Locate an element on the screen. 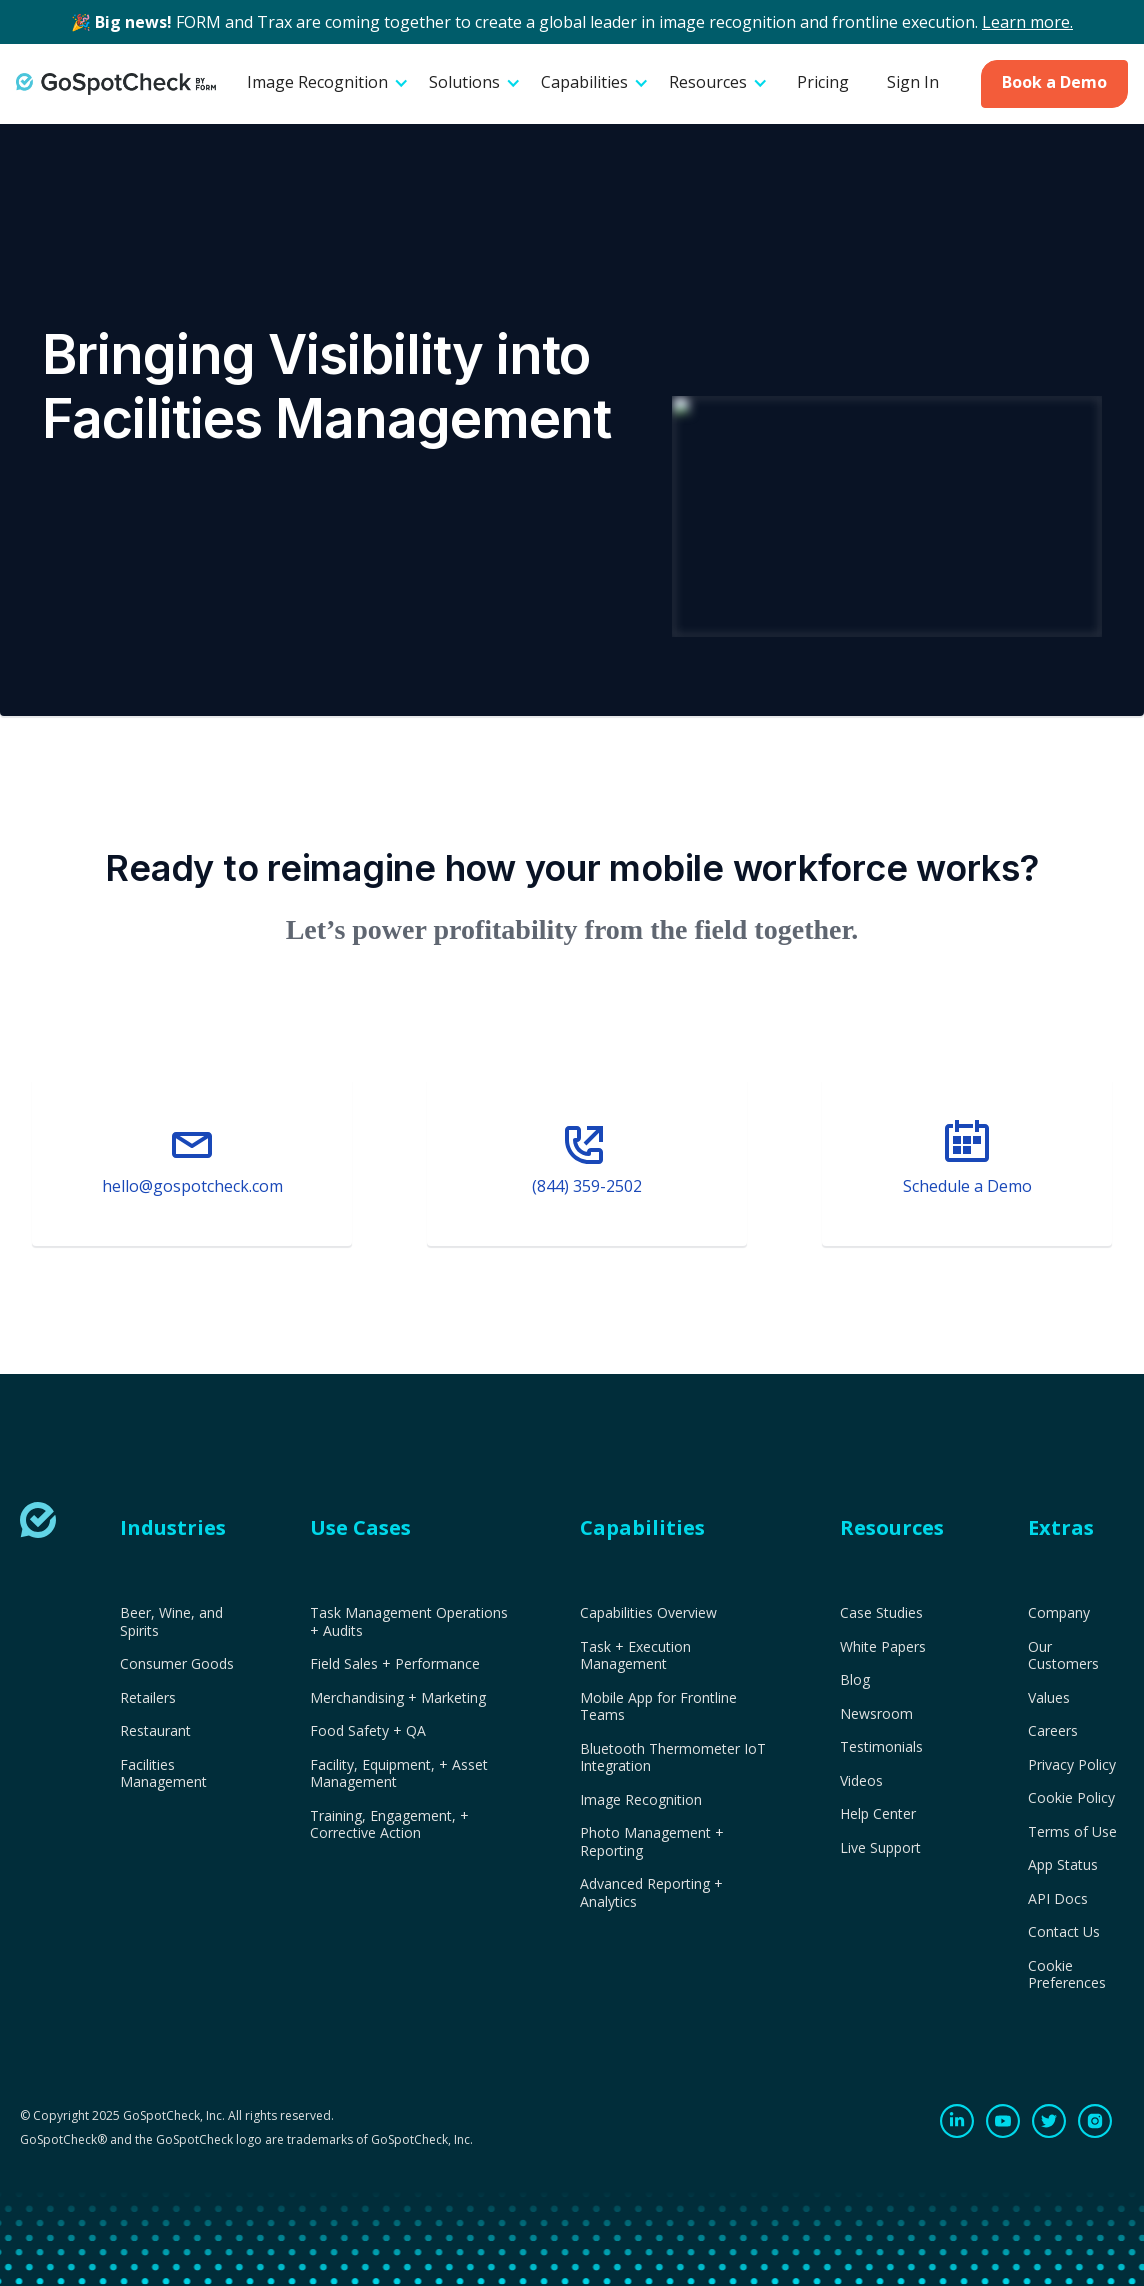 The width and height of the screenshot is (1144, 2286). Merchandising + Marketing is located at coordinates (398, 1698).